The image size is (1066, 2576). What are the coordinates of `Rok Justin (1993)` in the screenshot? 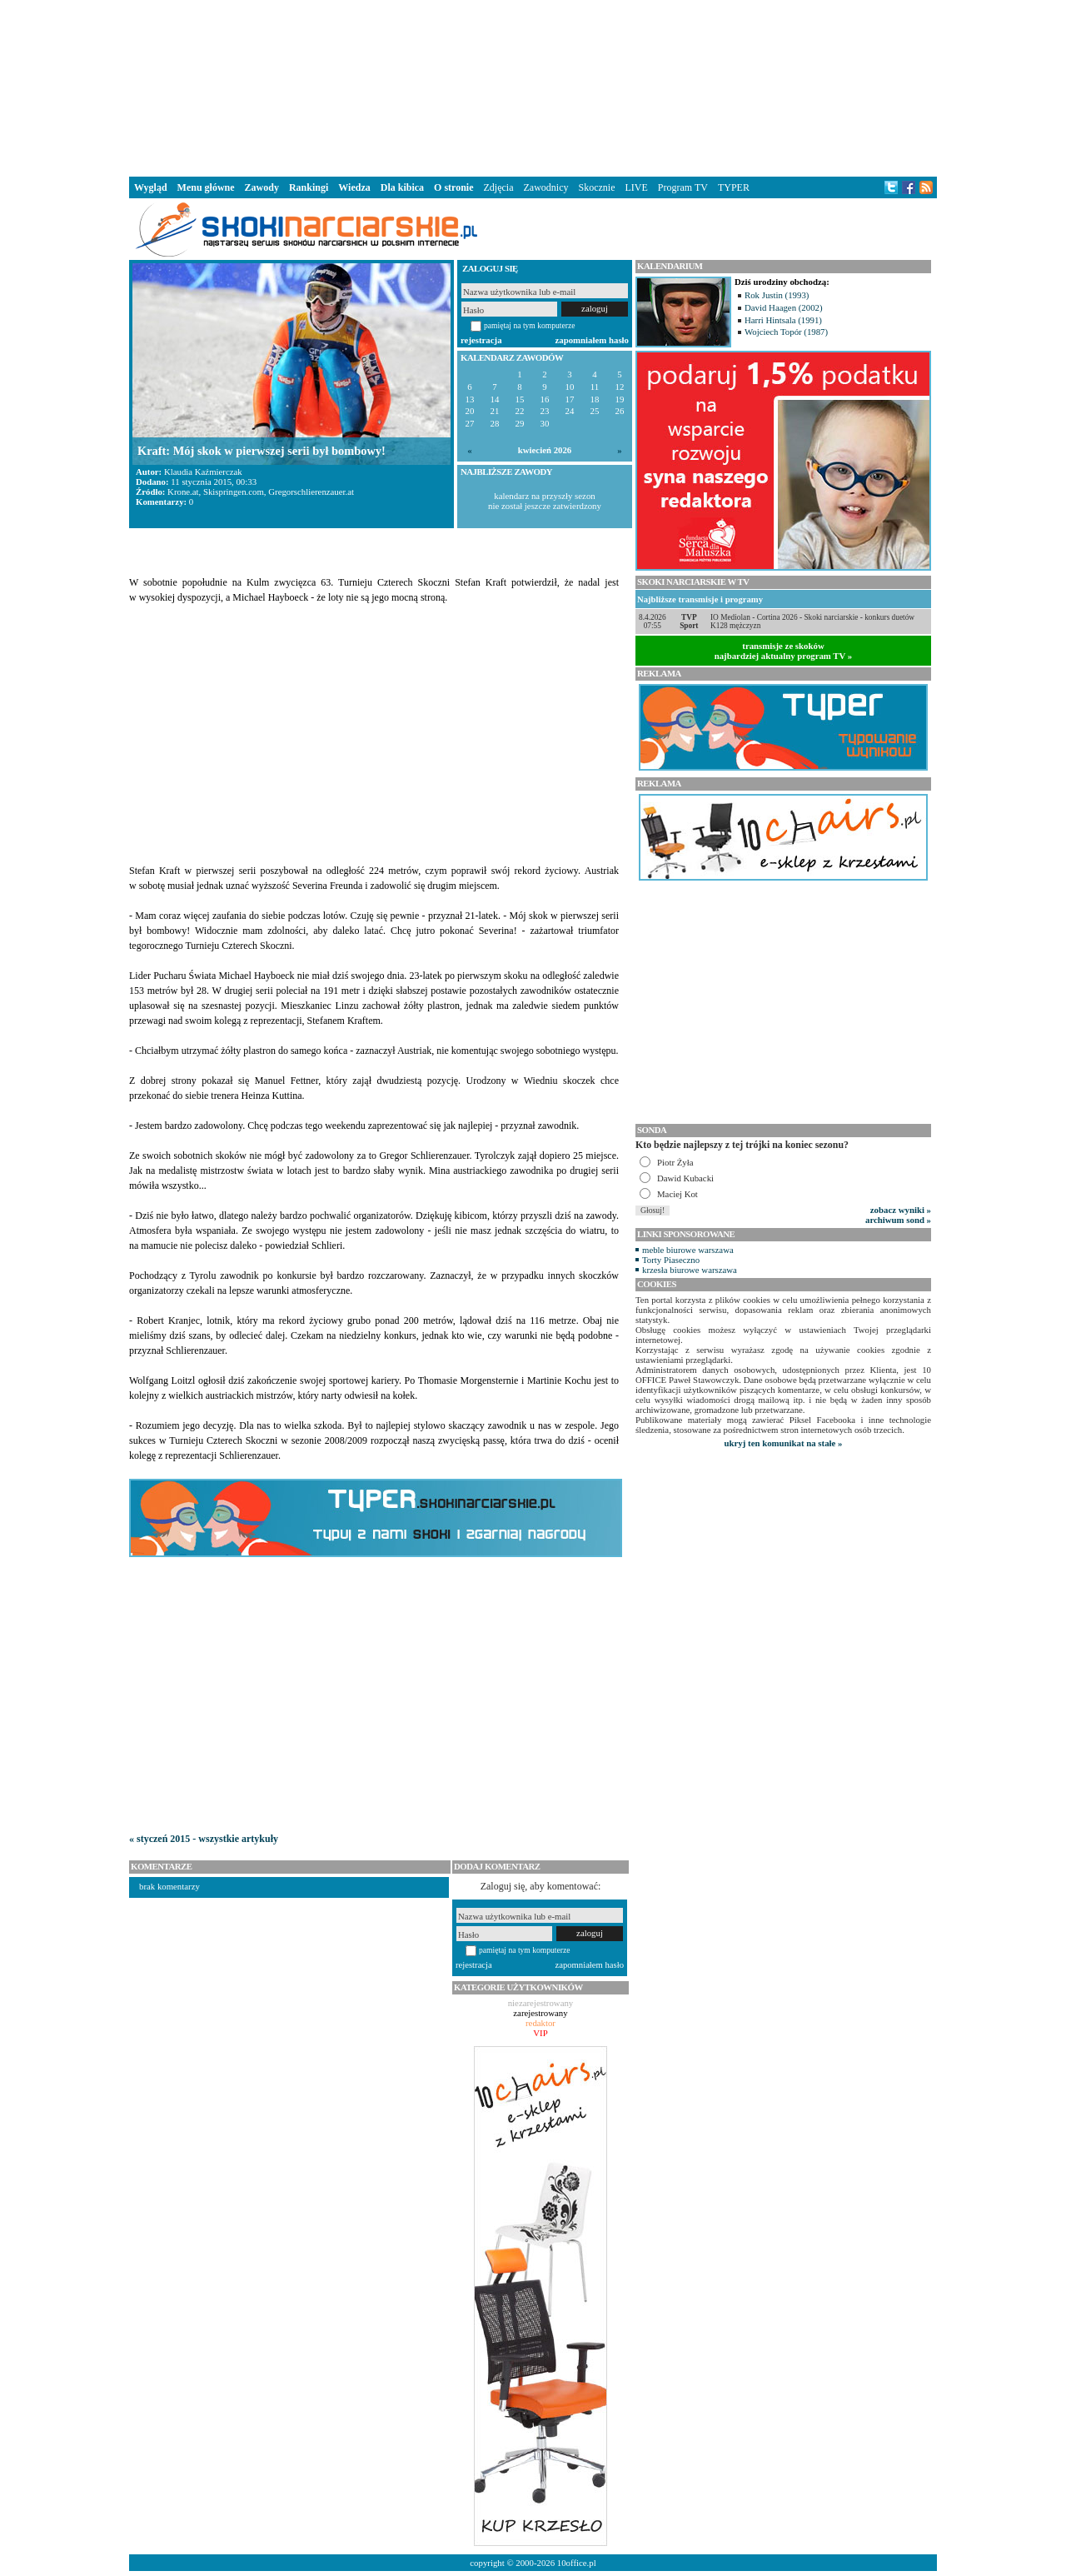 It's located at (777, 295).